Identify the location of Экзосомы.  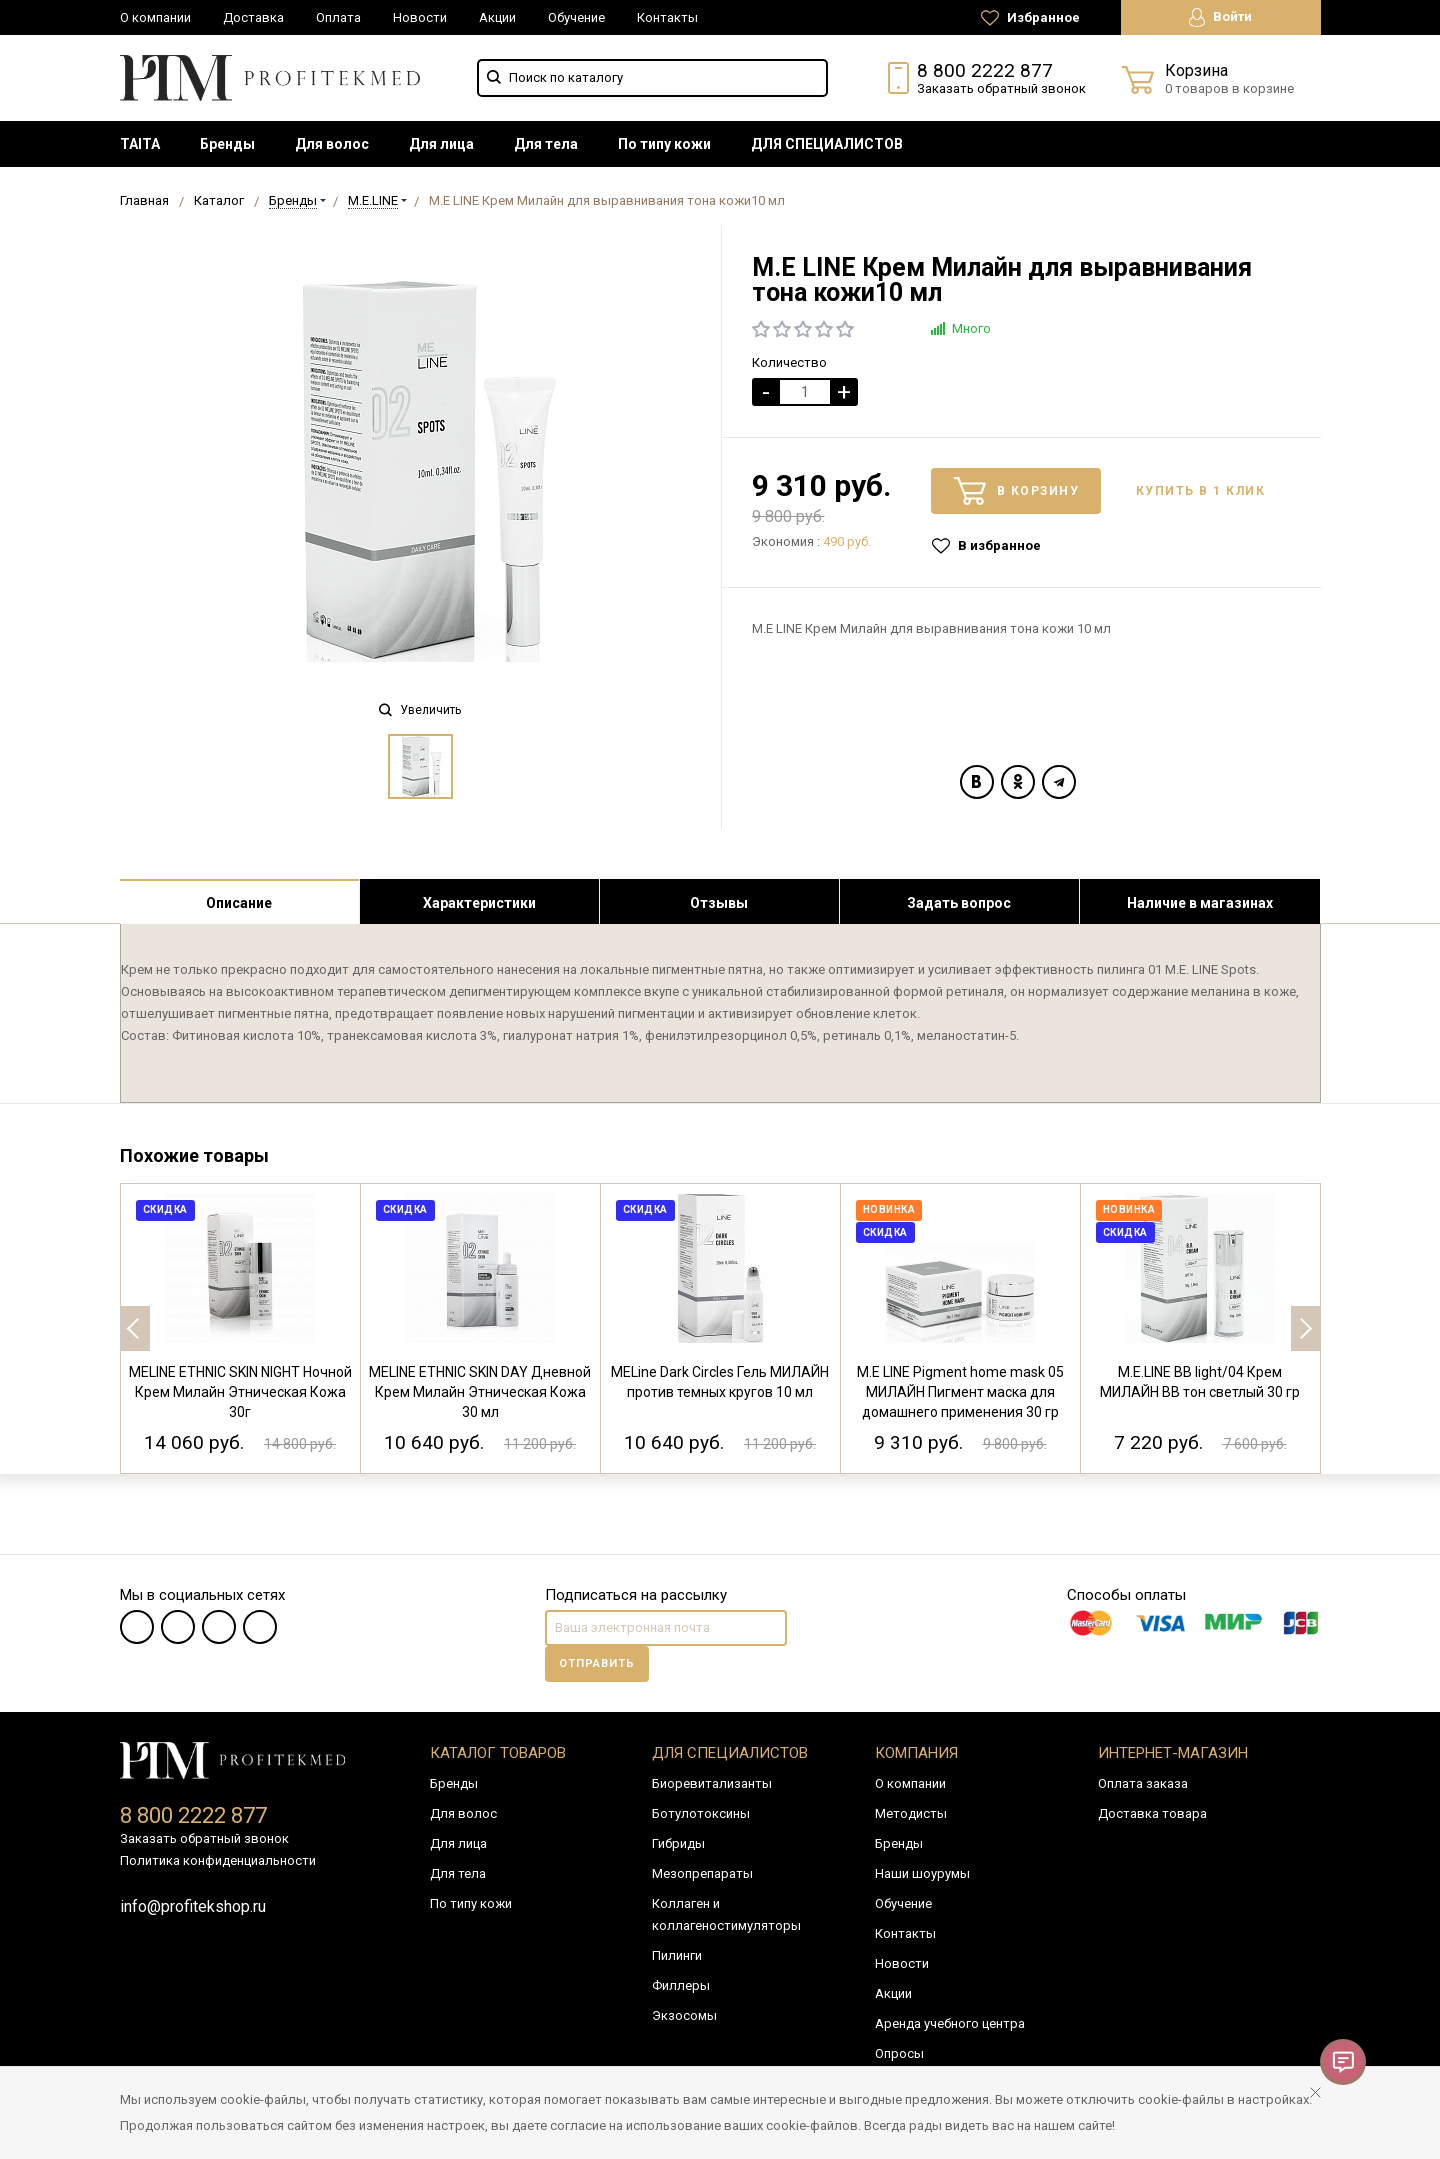
(684, 2015).